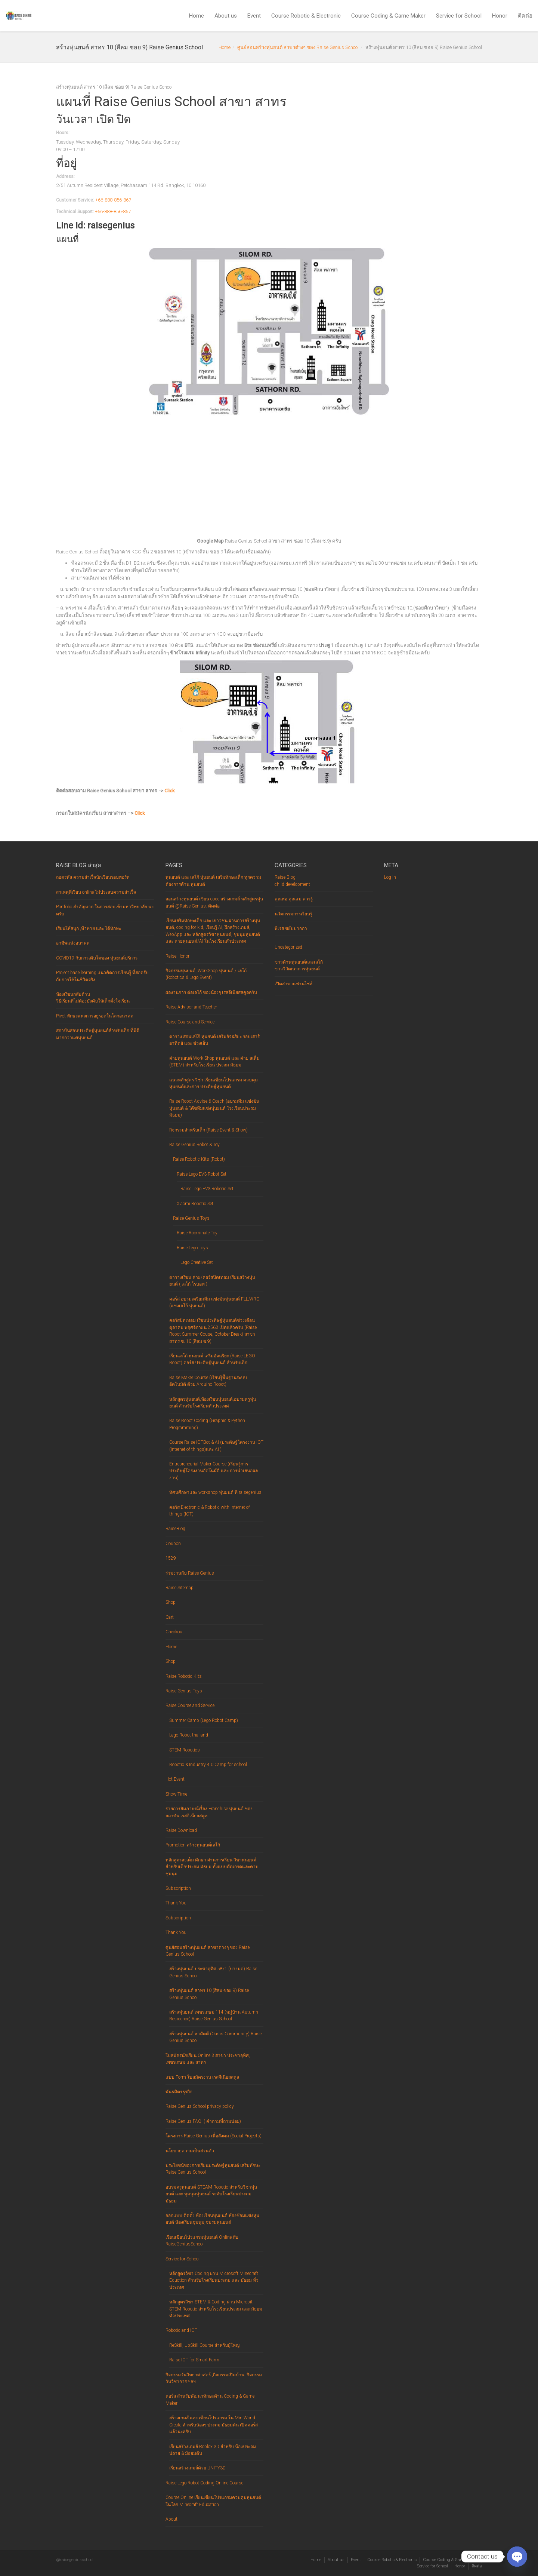 This screenshot has width=538, height=2576. Describe the element at coordinates (292, 884) in the screenshot. I see `child-development` at that location.